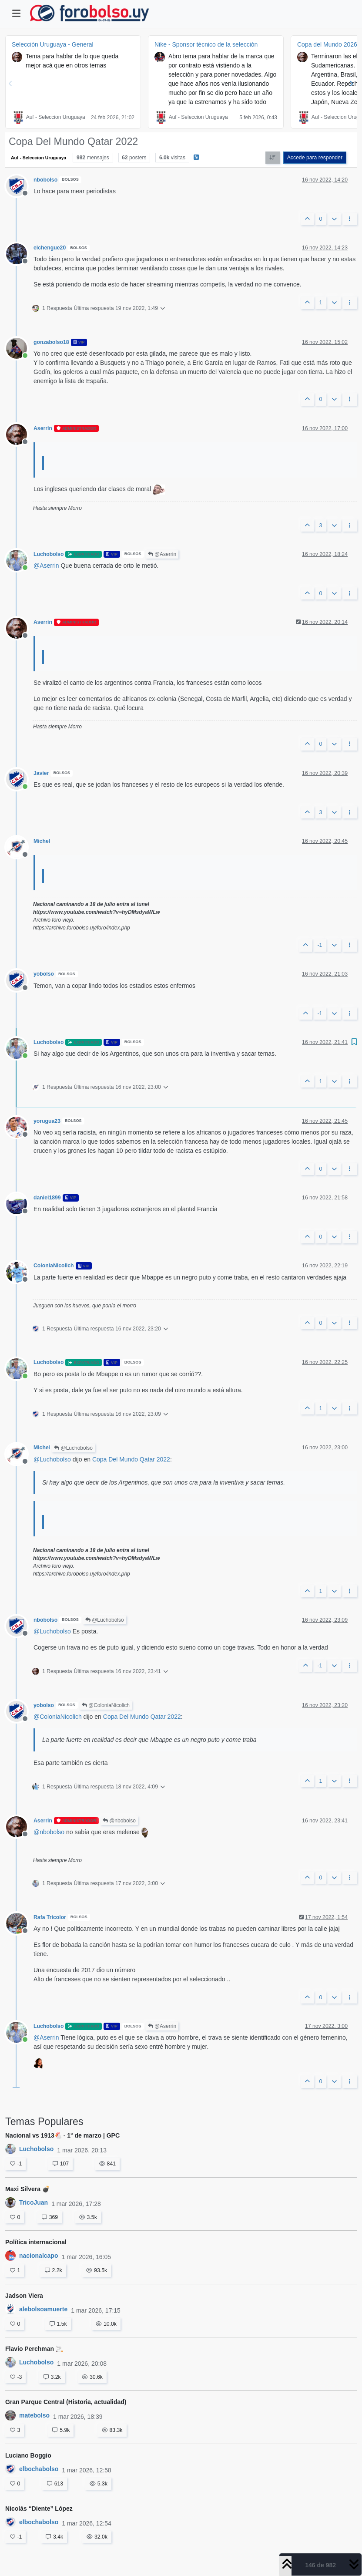 This screenshot has width=362, height=2576. What do you see at coordinates (43, 2309) in the screenshot?
I see `alebolsoamuerte` at bounding box center [43, 2309].